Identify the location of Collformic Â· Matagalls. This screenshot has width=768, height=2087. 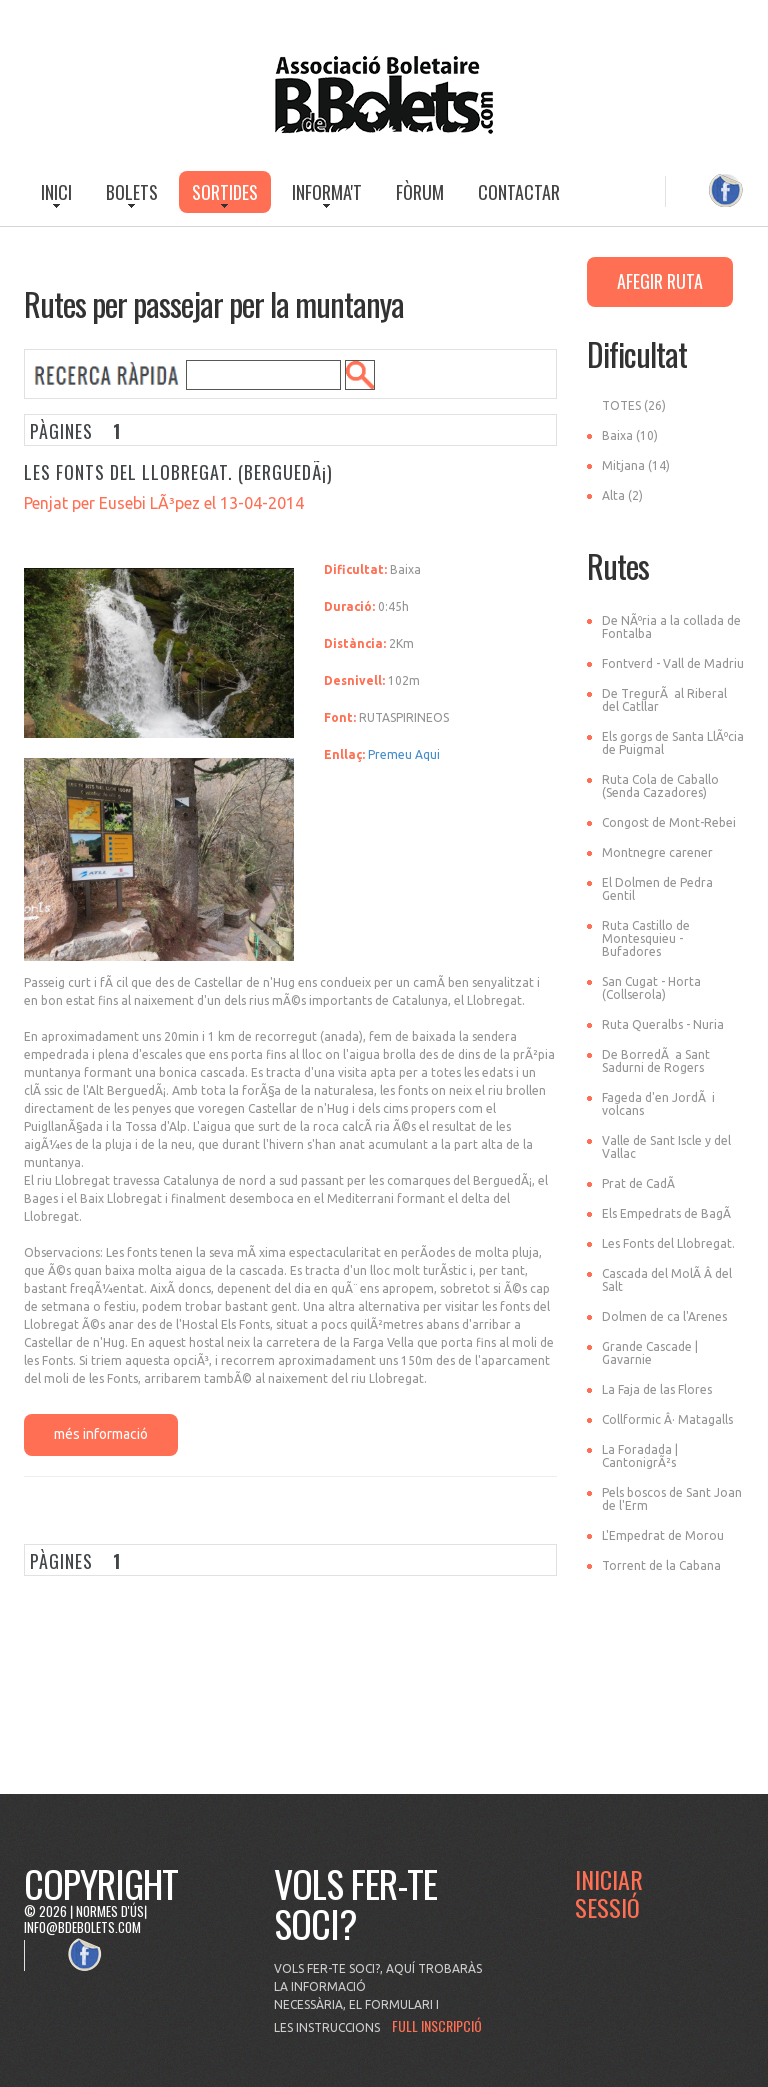
(667, 1419).